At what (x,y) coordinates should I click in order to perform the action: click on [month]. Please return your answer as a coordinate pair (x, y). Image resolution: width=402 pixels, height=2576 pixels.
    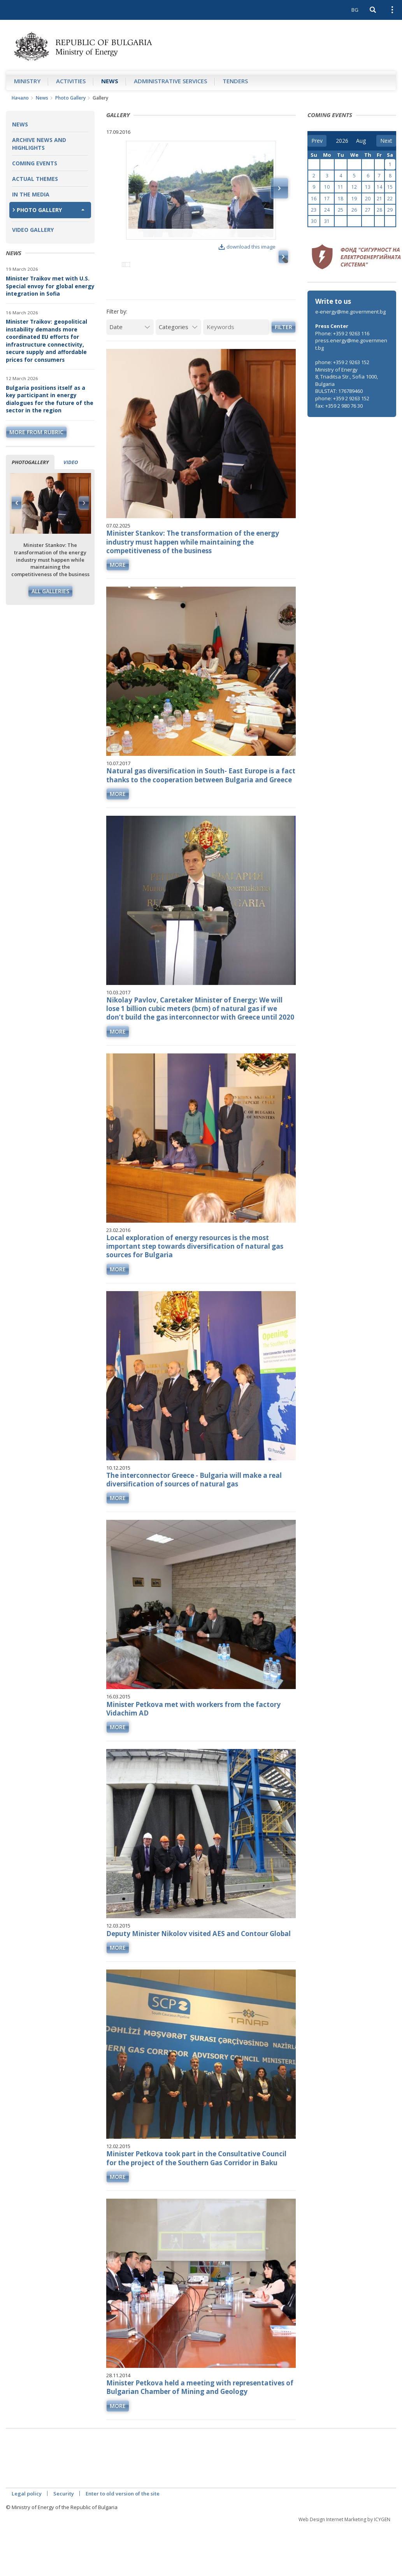
    Looking at the image, I should click on (361, 141).